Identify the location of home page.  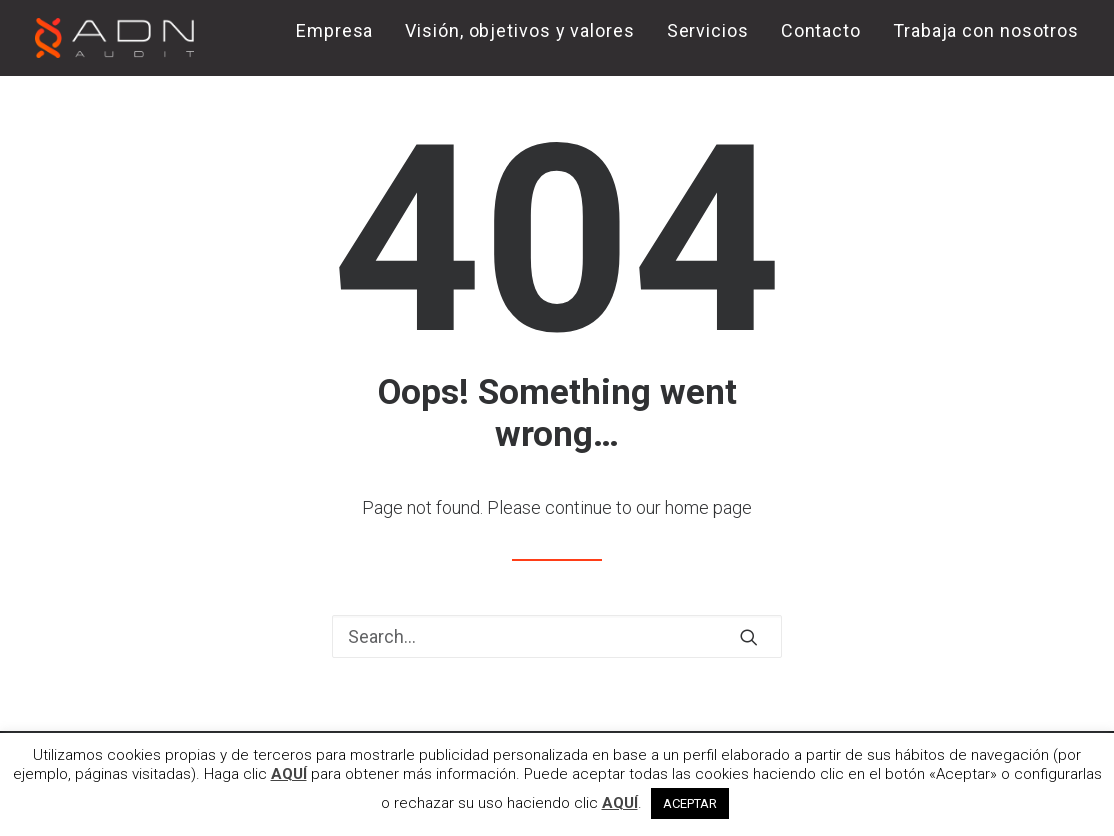
(708, 507).